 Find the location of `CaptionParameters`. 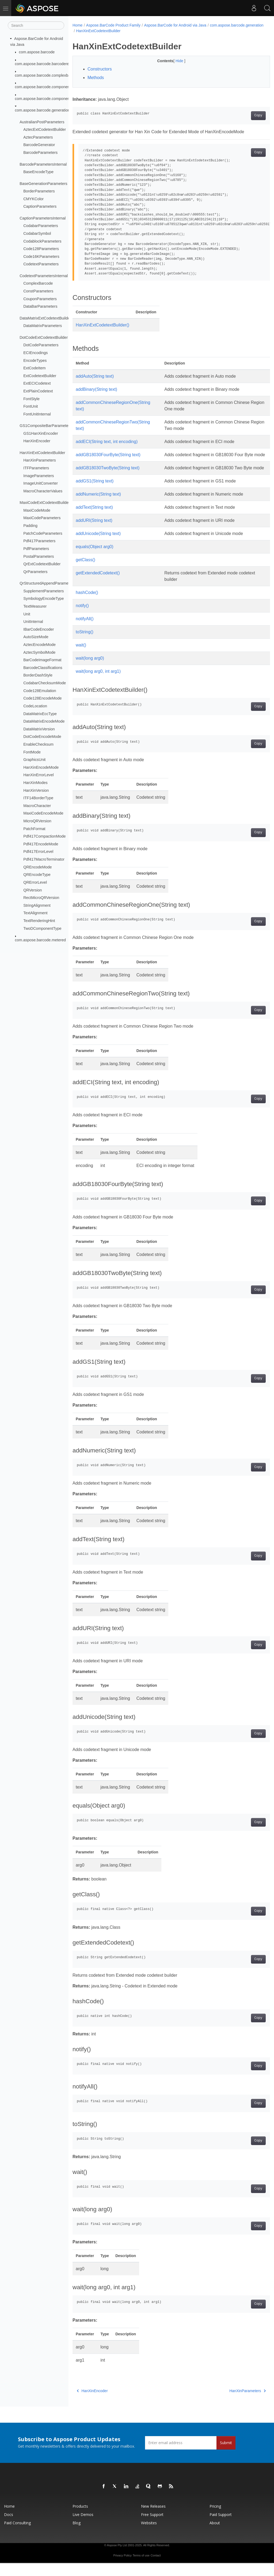

CaptionParameters is located at coordinates (39, 206).